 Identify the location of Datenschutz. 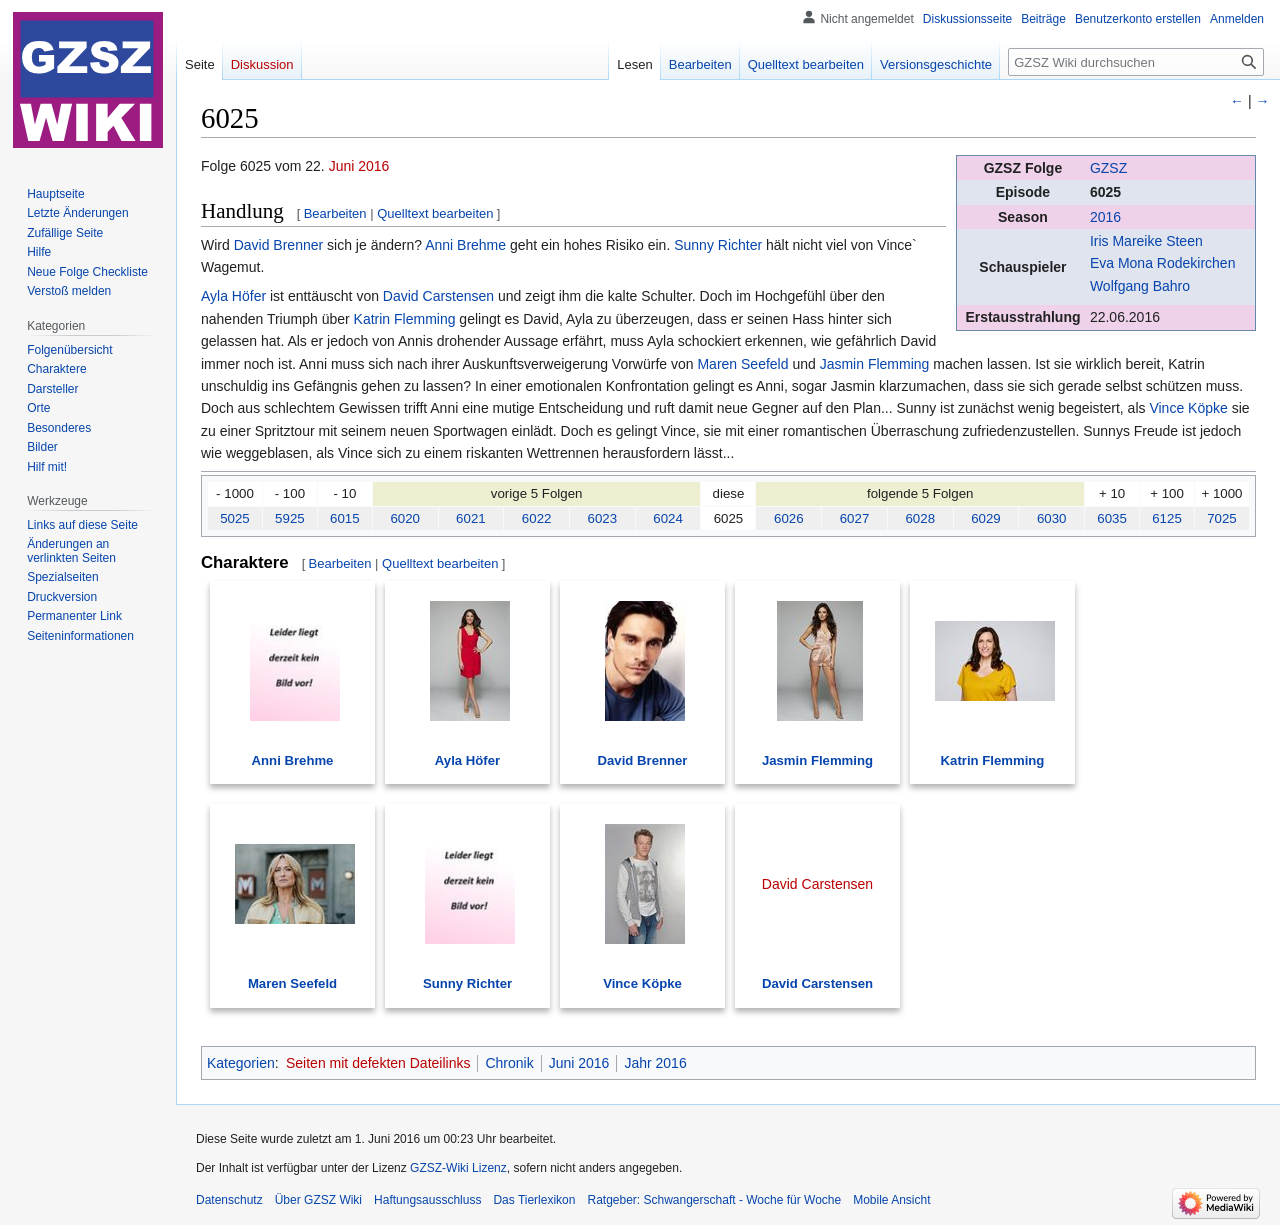
(229, 1200).